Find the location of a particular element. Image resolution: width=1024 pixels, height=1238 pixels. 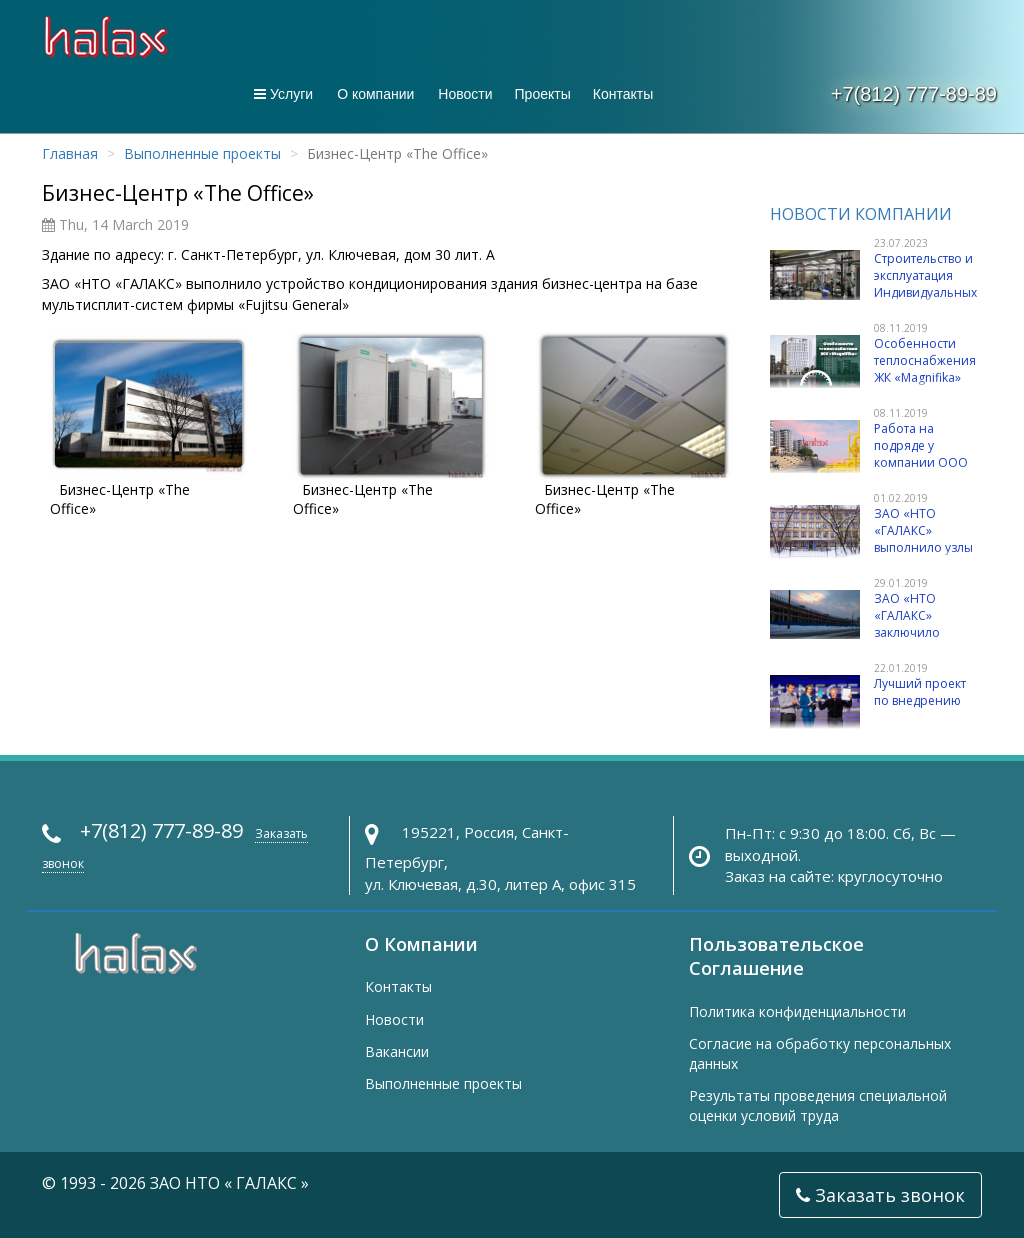

Выполненные проекты is located at coordinates (202, 153).